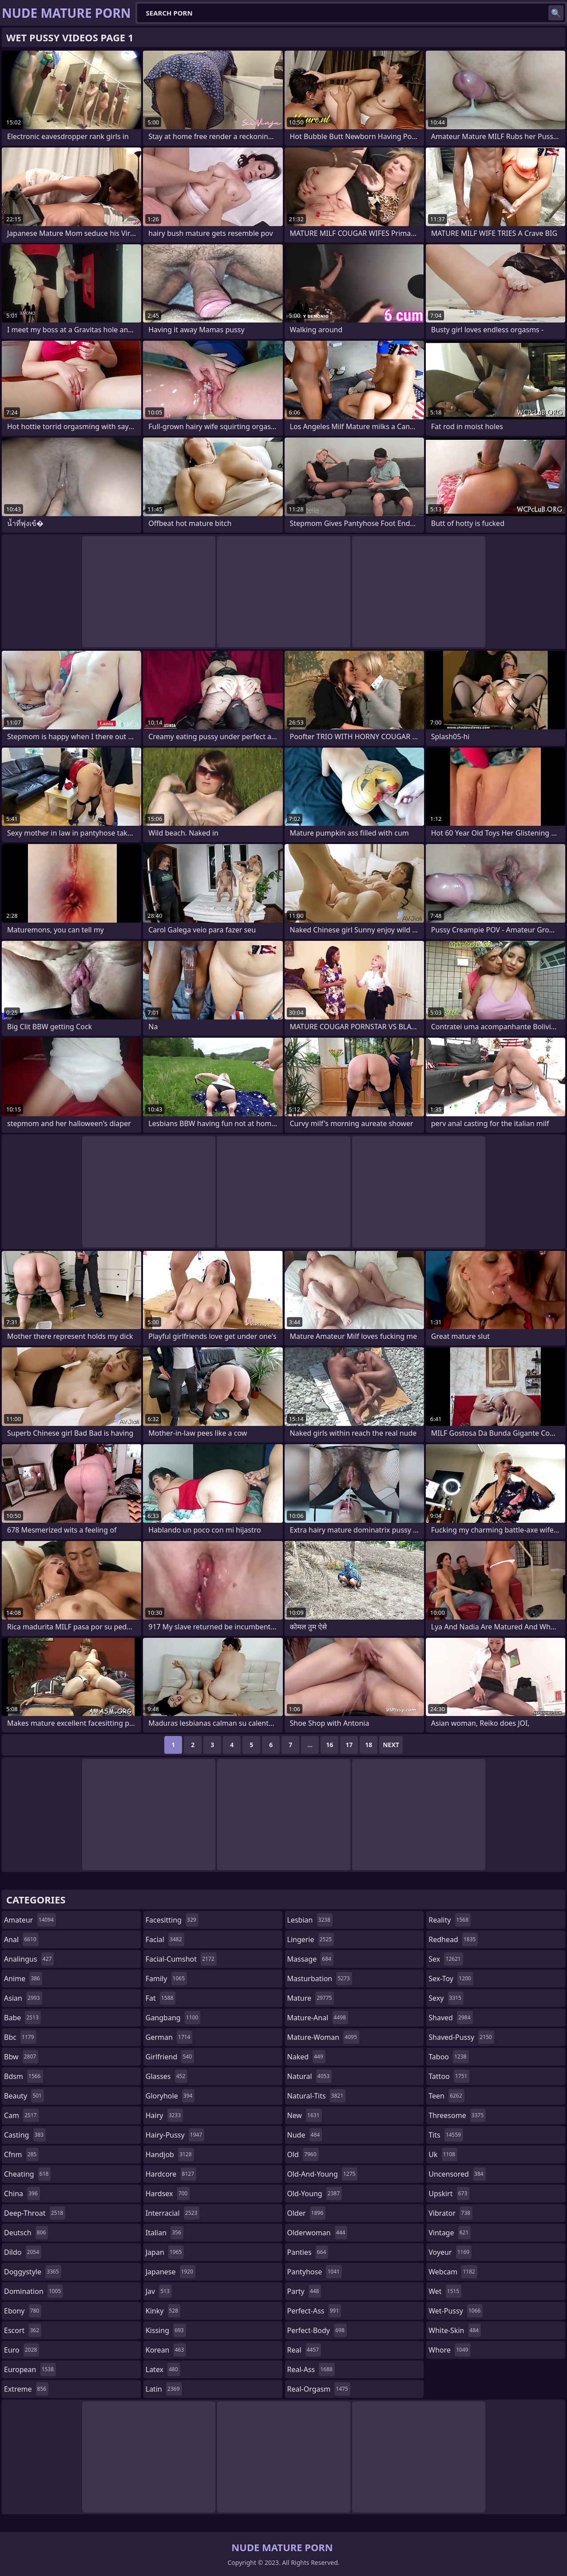 This screenshot has width=567, height=2576. I want to click on latex, so click(163, 2369).